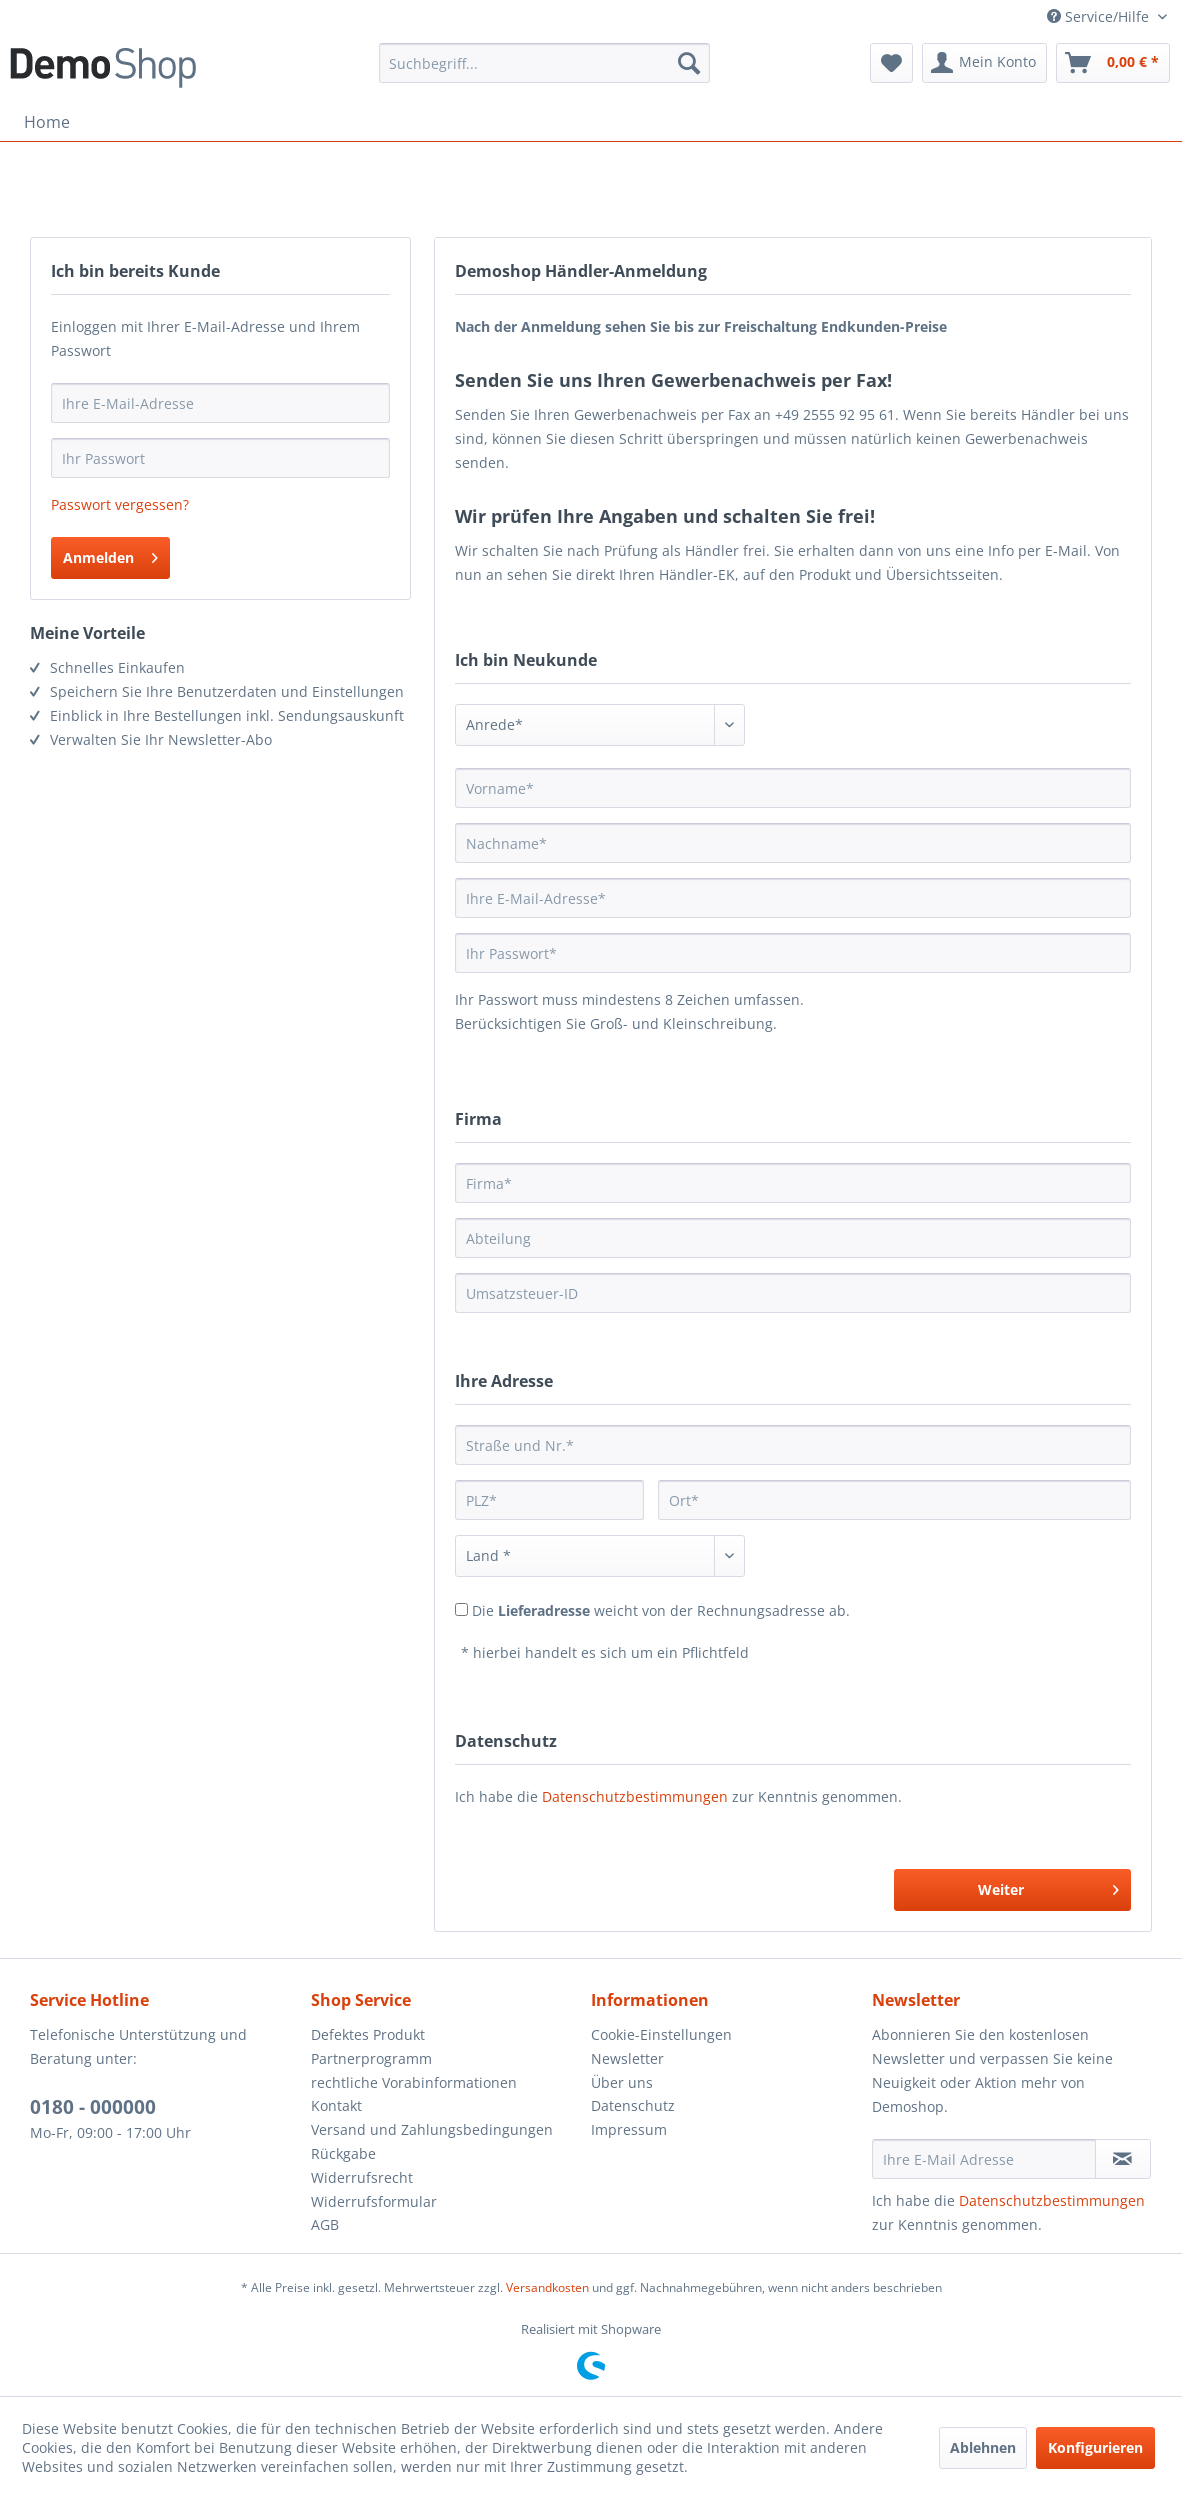  I want to click on Versandkosten, so click(547, 2287).